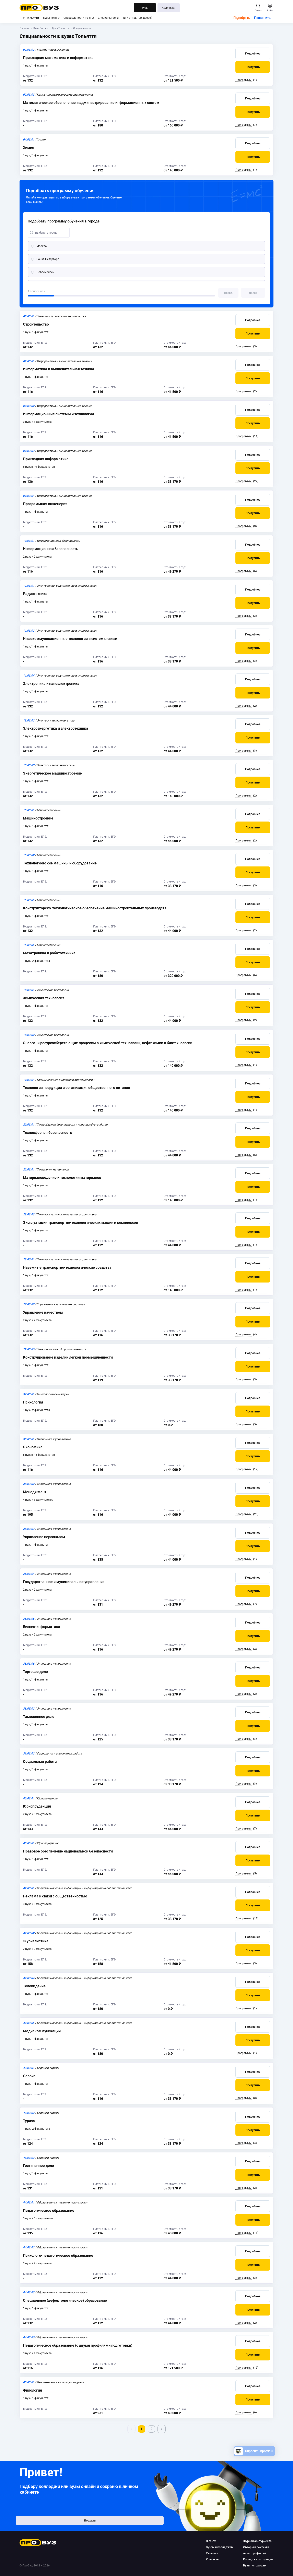 Image resolution: width=293 pixels, height=2576 pixels. What do you see at coordinates (51, 17) in the screenshot?
I see `Вузы по ЕГЭ` at bounding box center [51, 17].